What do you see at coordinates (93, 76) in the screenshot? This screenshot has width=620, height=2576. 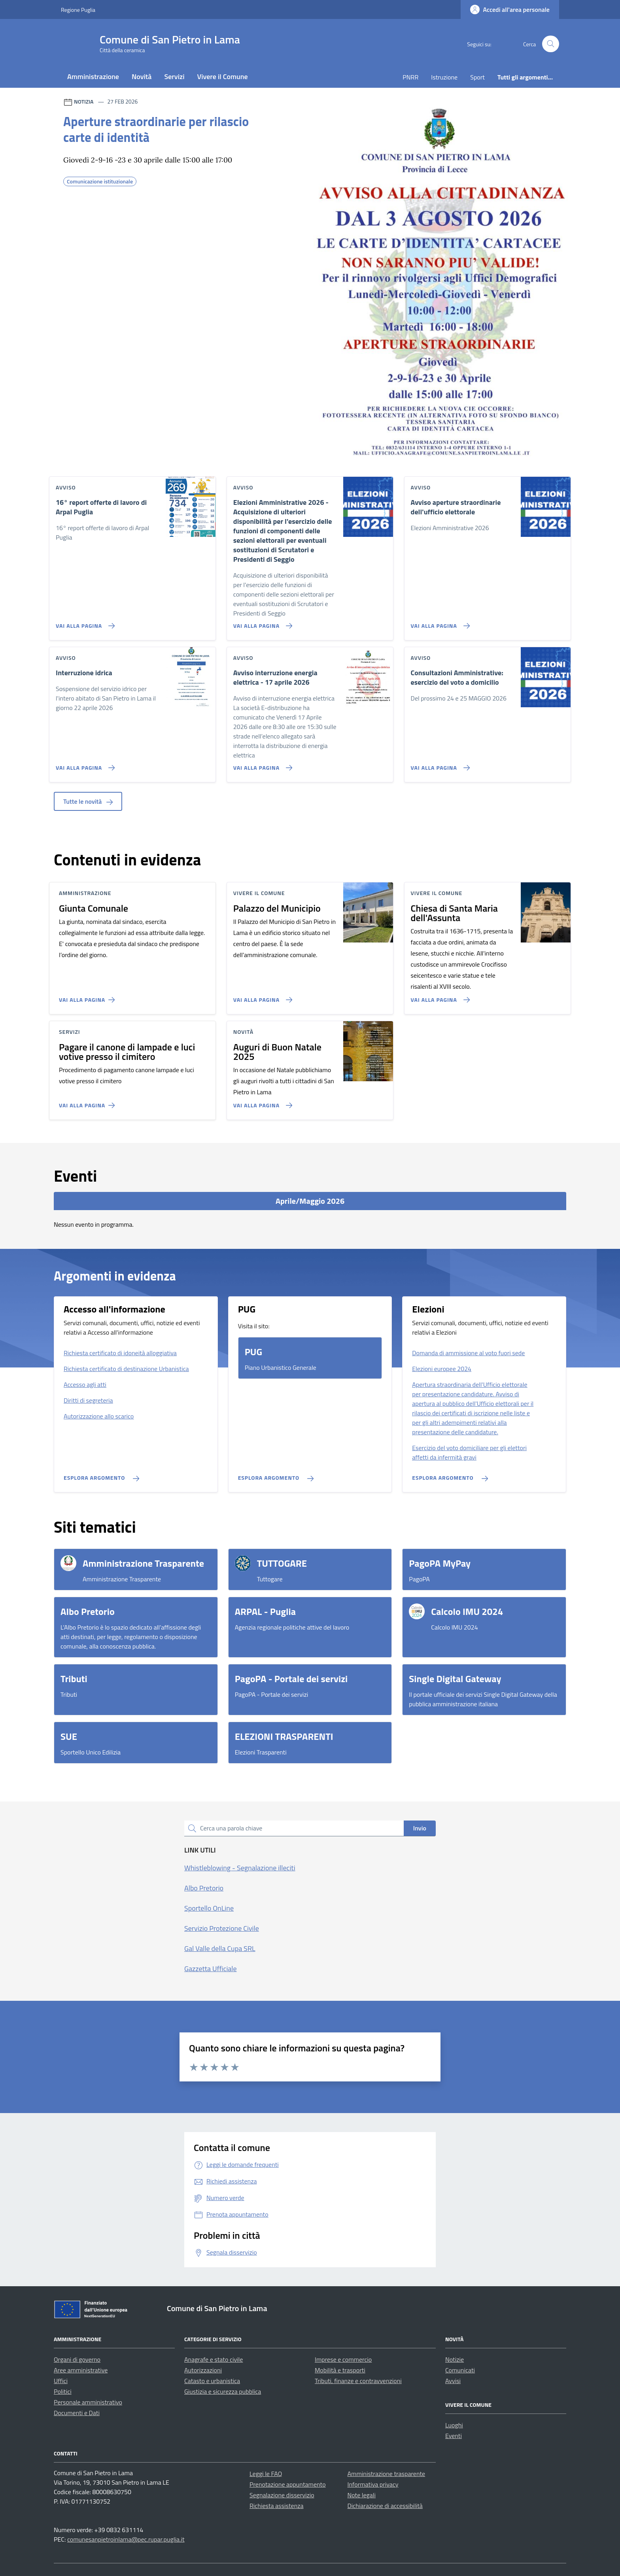 I see `Amministrazione` at bounding box center [93, 76].